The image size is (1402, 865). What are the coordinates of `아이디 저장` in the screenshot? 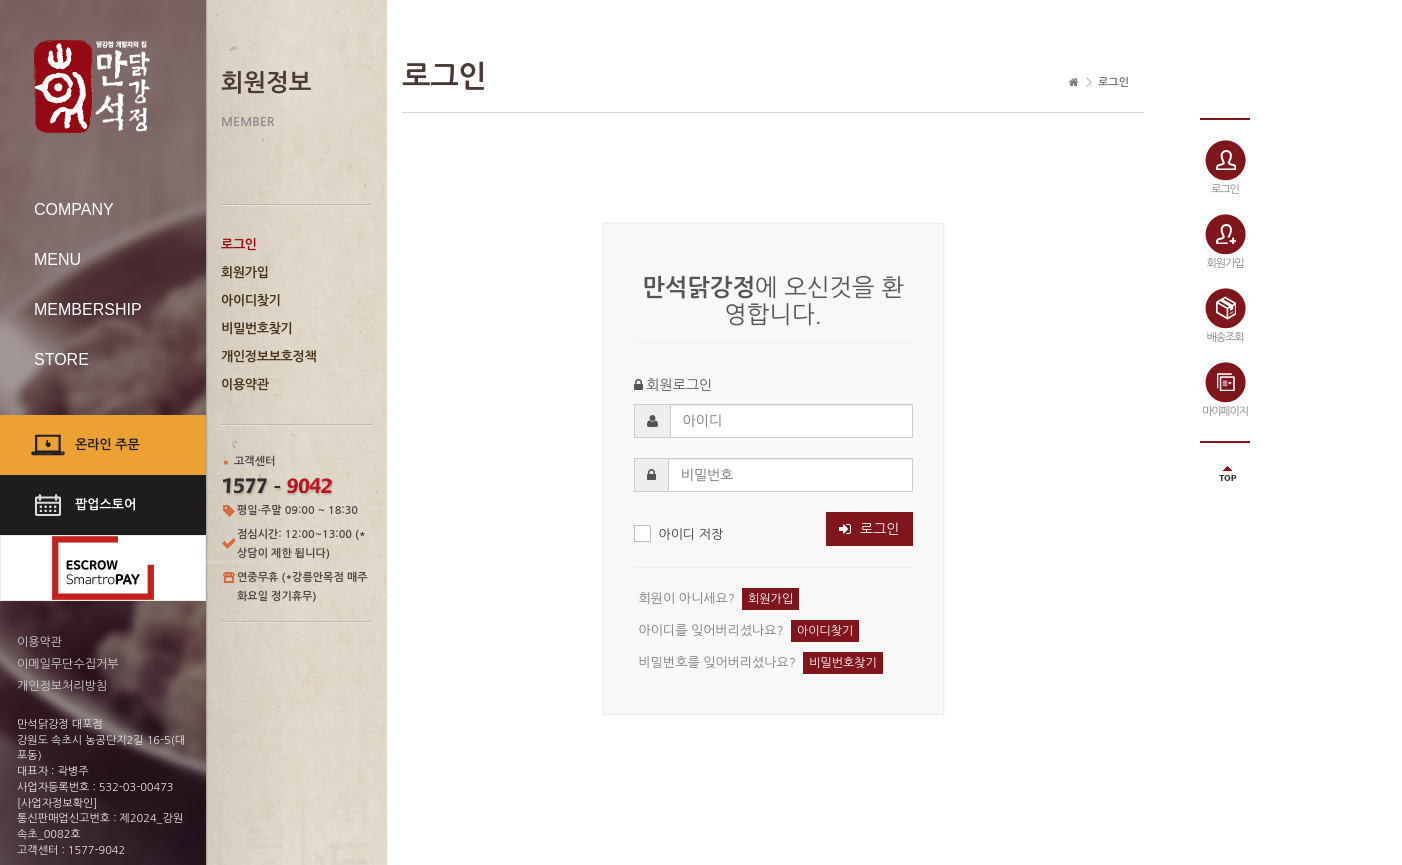 It's located at (679, 533).